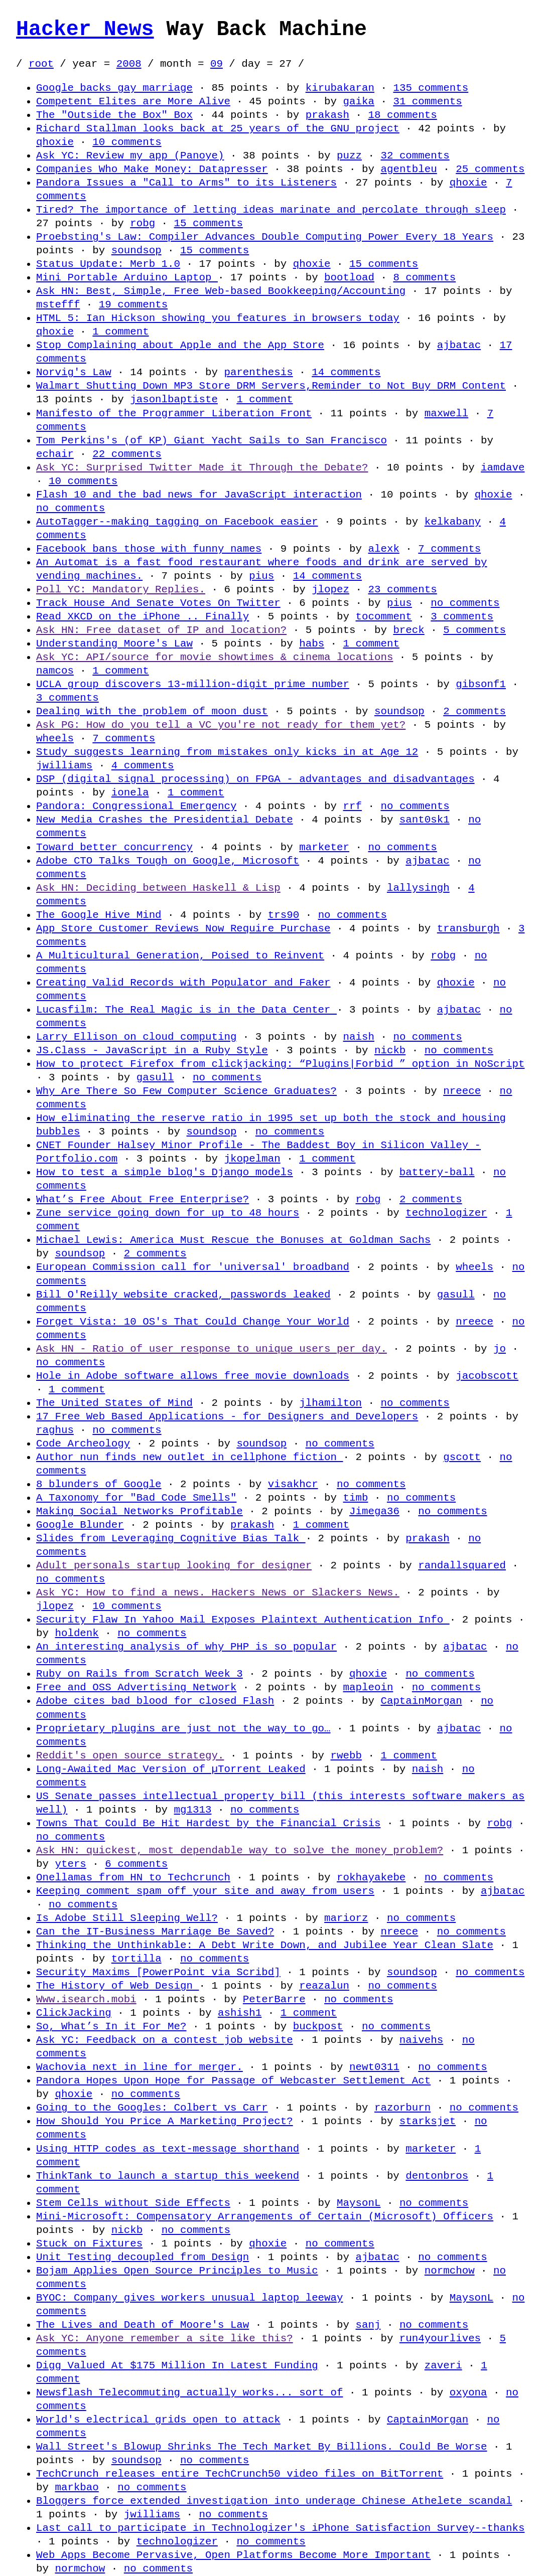 Image resolution: width=545 pixels, height=2576 pixels. I want to click on breck, so click(408, 630).